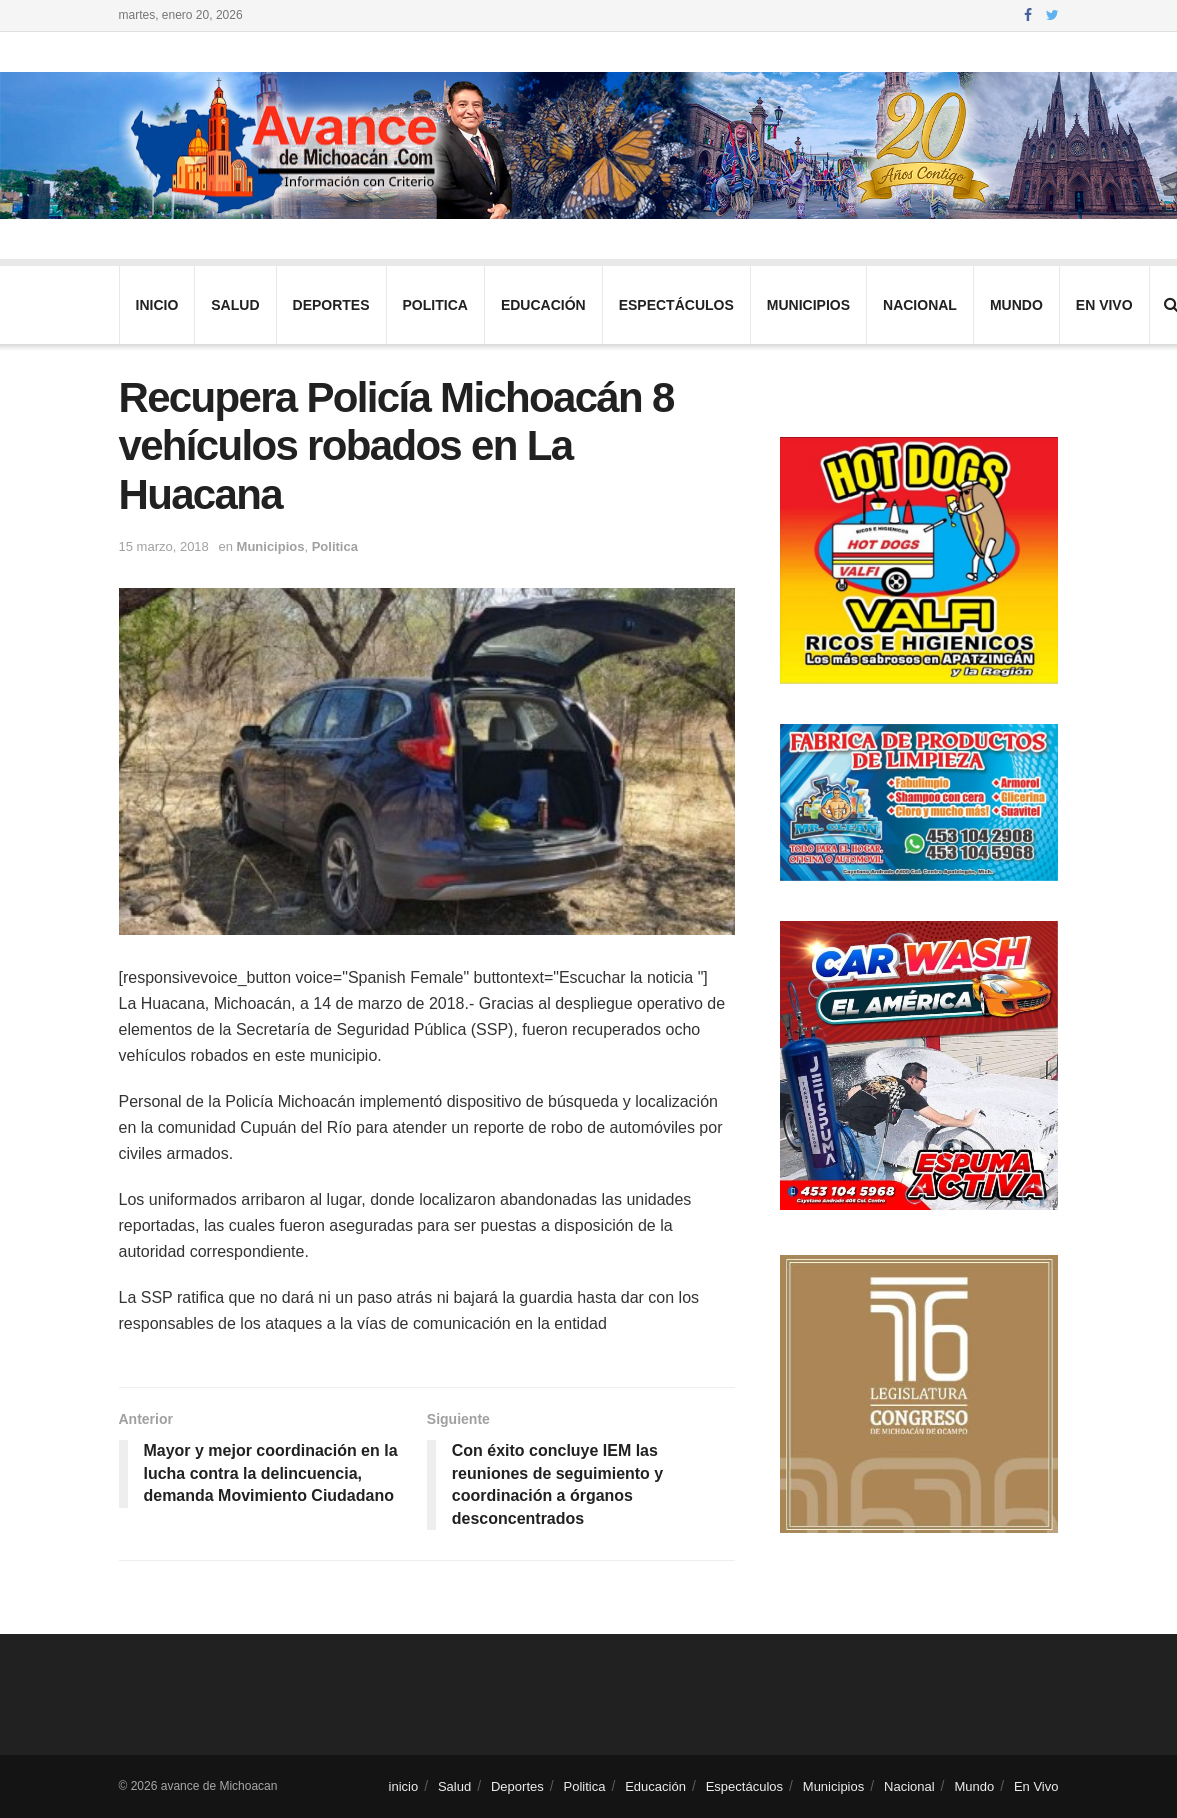 Image resolution: width=1177 pixels, height=1818 pixels. I want to click on En Vivo, so click(1104, 305).